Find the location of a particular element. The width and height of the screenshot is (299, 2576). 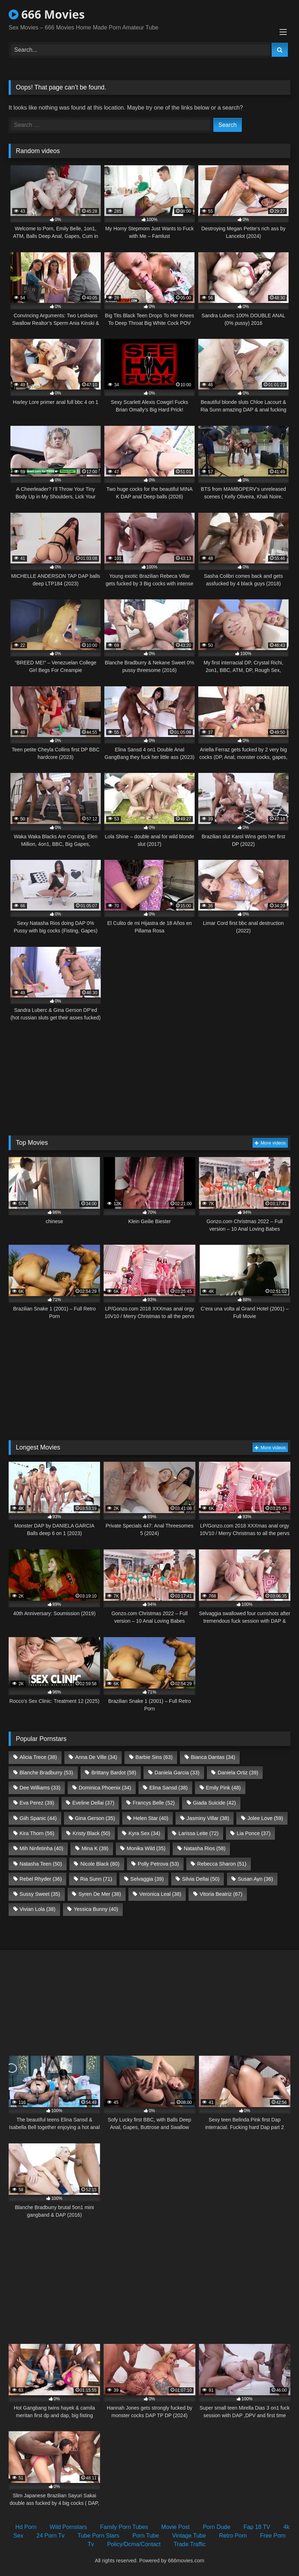

Lia Ponce [Lia Ponce (37 items)] is located at coordinates (254, 1833).